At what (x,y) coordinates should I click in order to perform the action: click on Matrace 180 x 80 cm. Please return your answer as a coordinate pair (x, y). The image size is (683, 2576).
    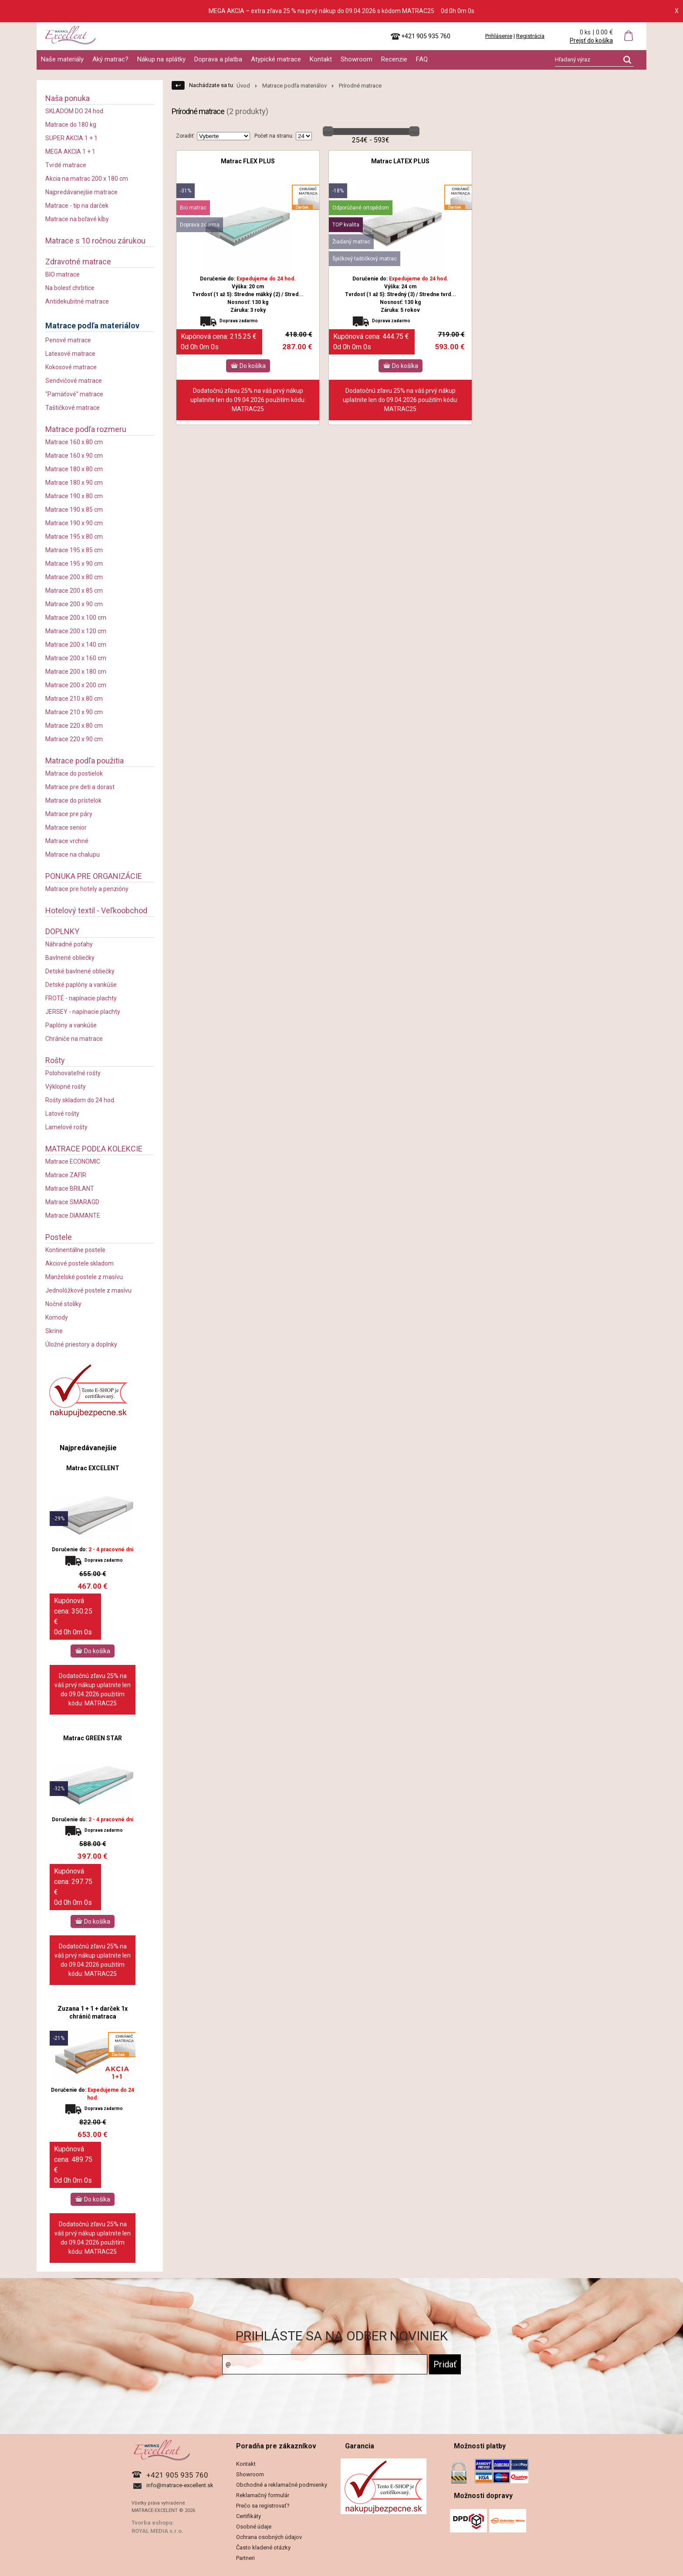
    Looking at the image, I should click on (74, 469).